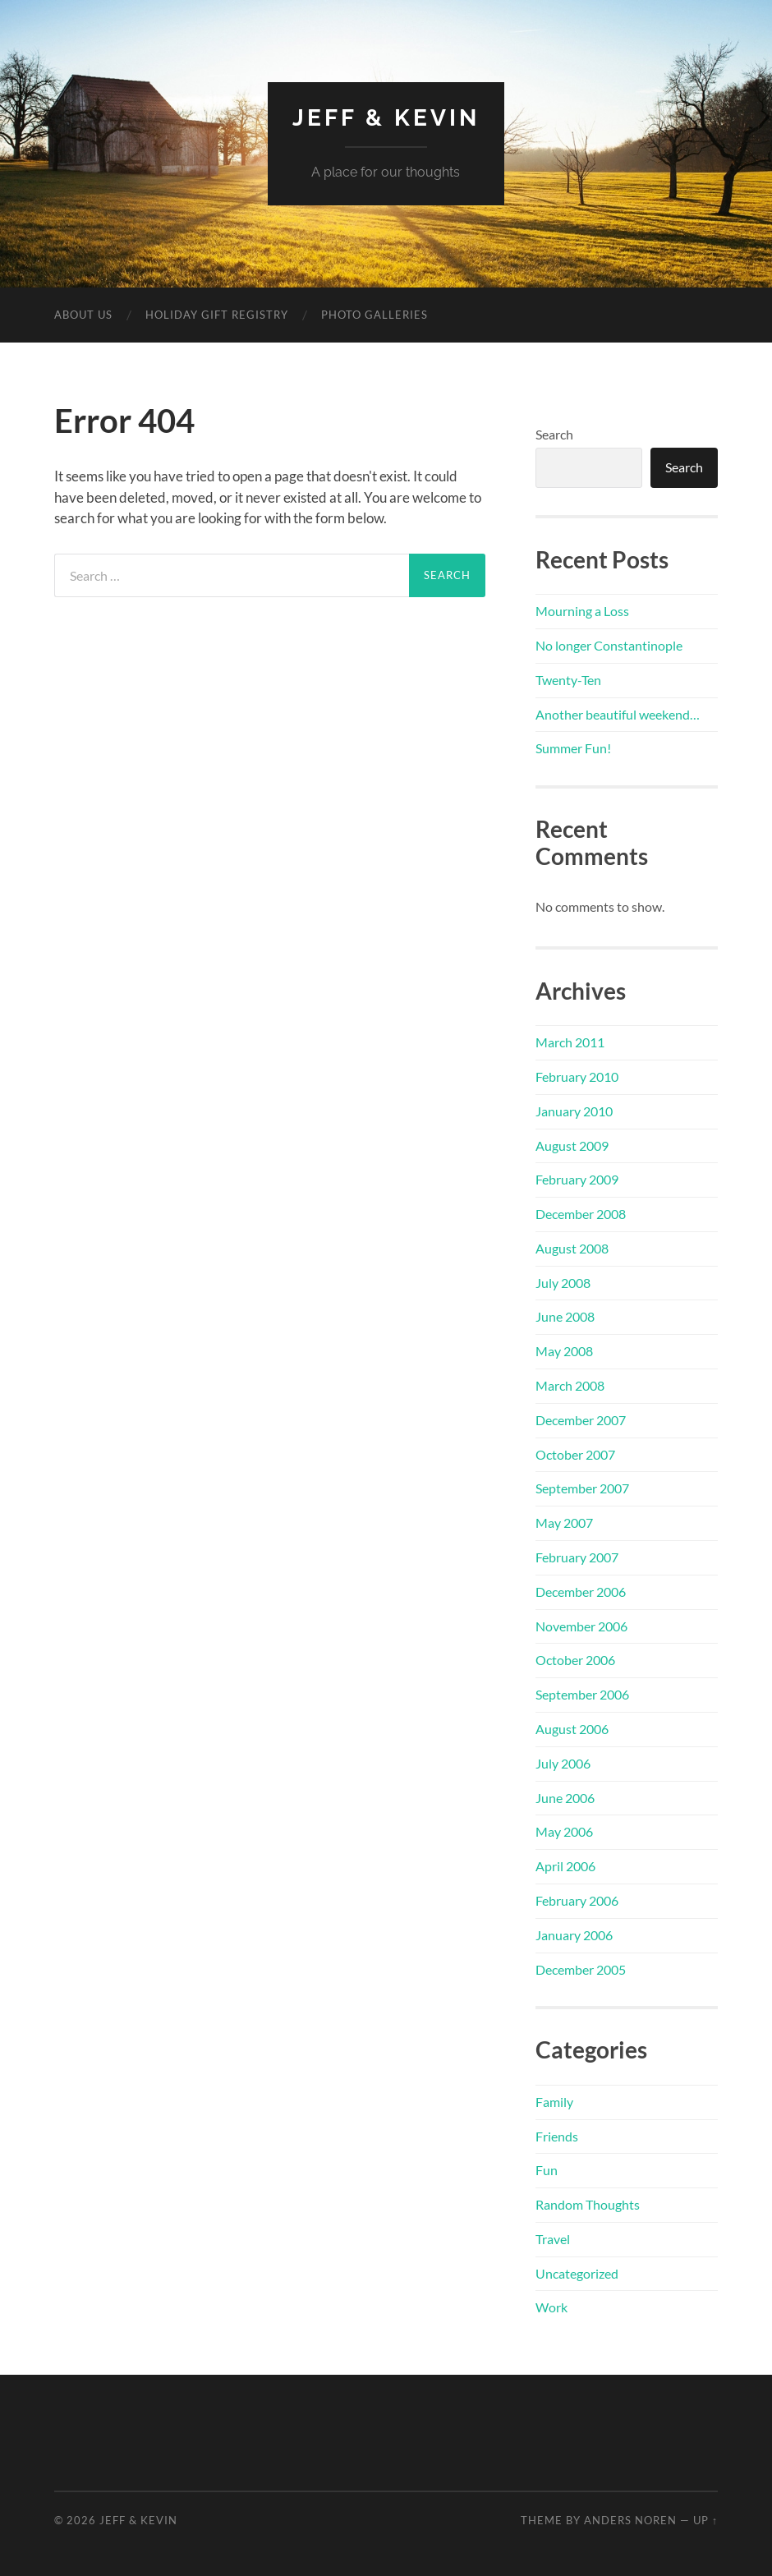 The width and height of the screenshot is (772, 2576). Describe the element at coordinates (374, 314) in the screenshot. I see `Photo Galleries` at that location.